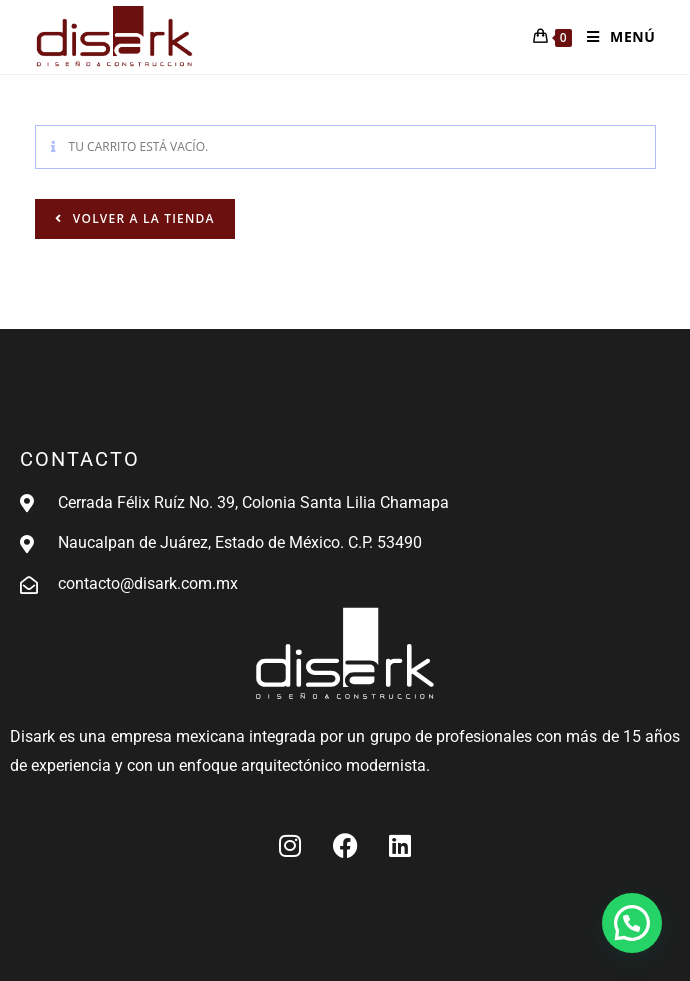  Describe the element at coordinates (632, 923) in the screenshot. I see `[button]` at that location.